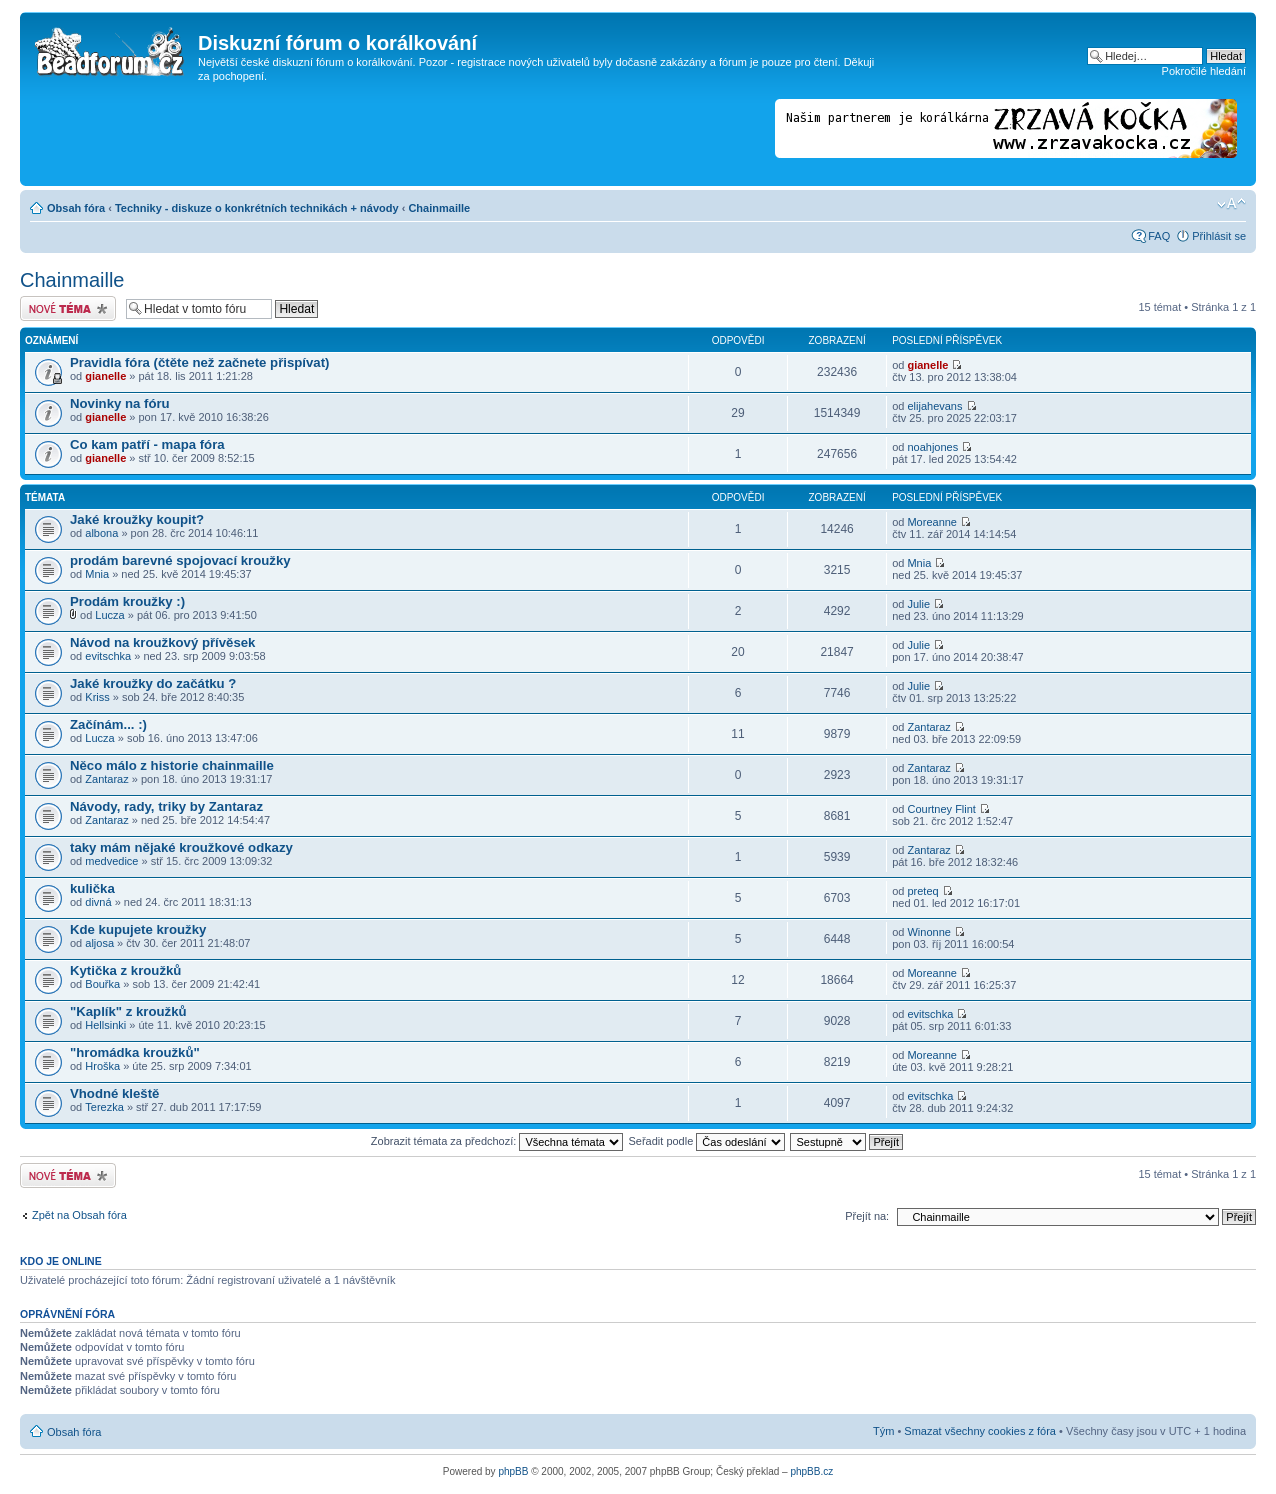  What do you see at coordinates (932, 522) in the screenshot?
I see `Moreanne` at bounding box center [932, 522].